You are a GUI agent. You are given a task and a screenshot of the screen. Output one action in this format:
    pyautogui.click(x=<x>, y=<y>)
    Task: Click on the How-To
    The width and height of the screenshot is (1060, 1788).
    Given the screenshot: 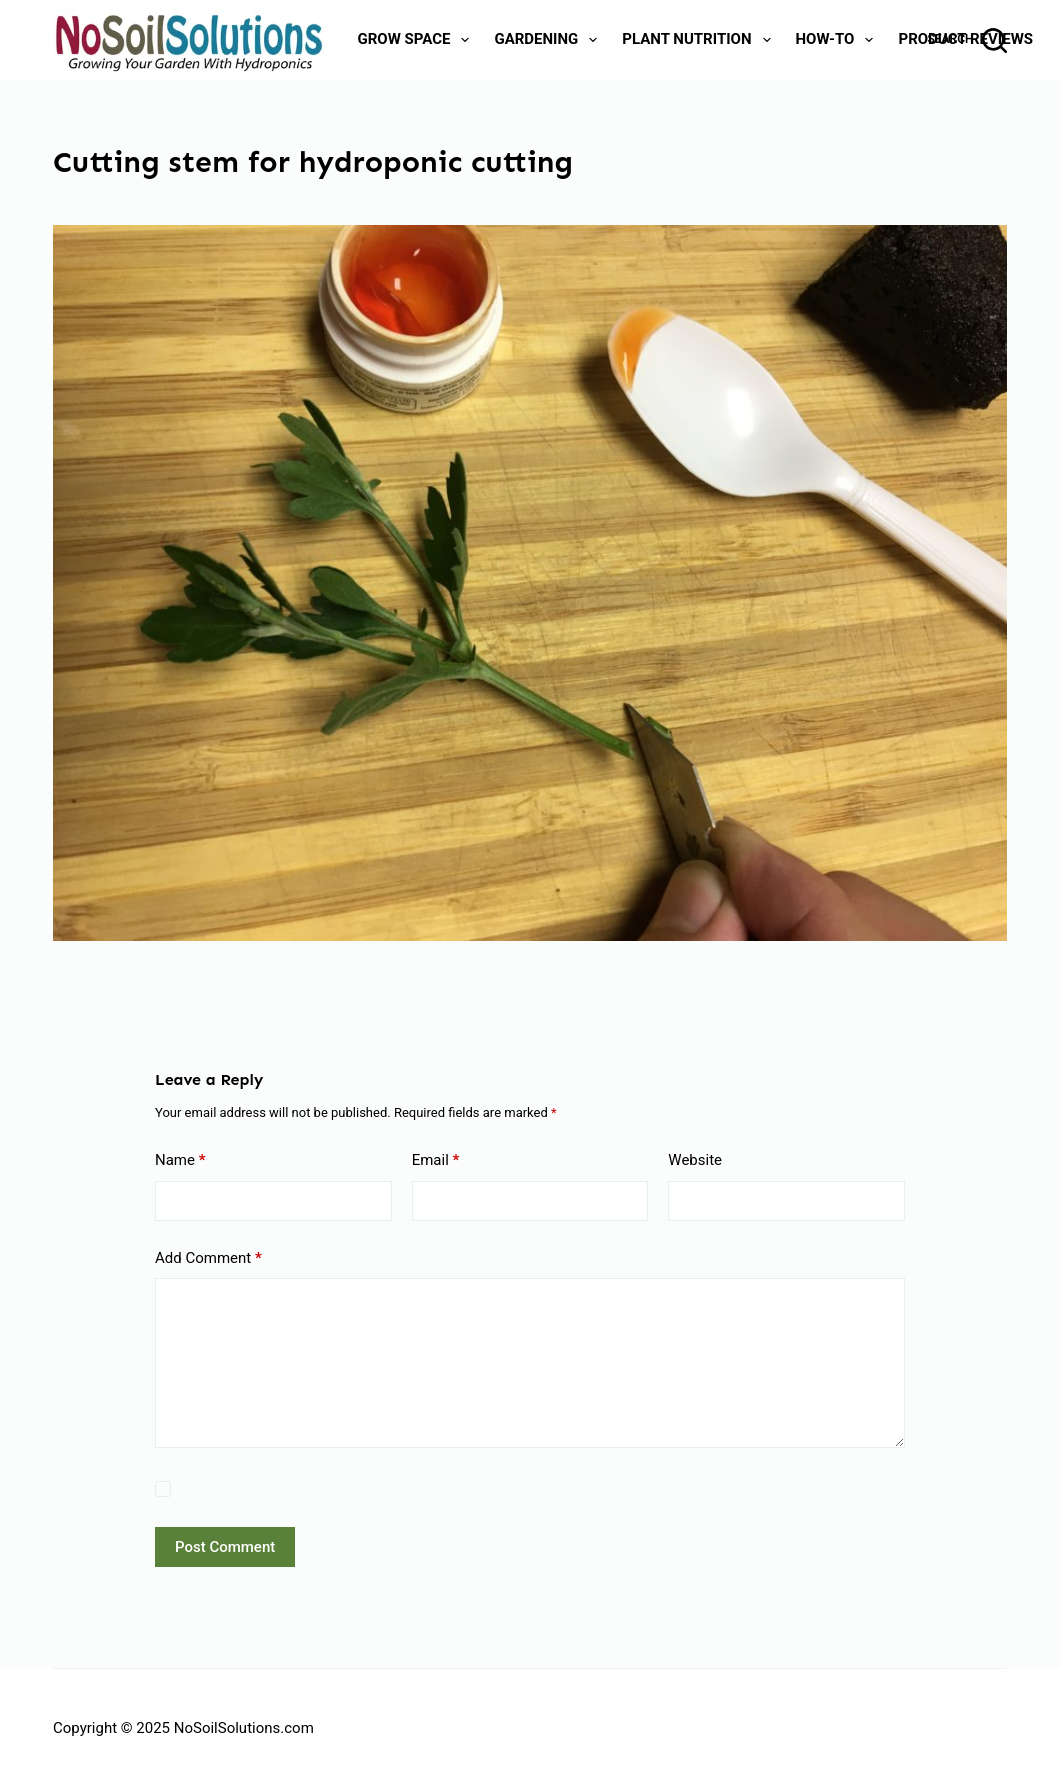 What is the action you would take?
    pyautogui.click(x=839, y=40)
    